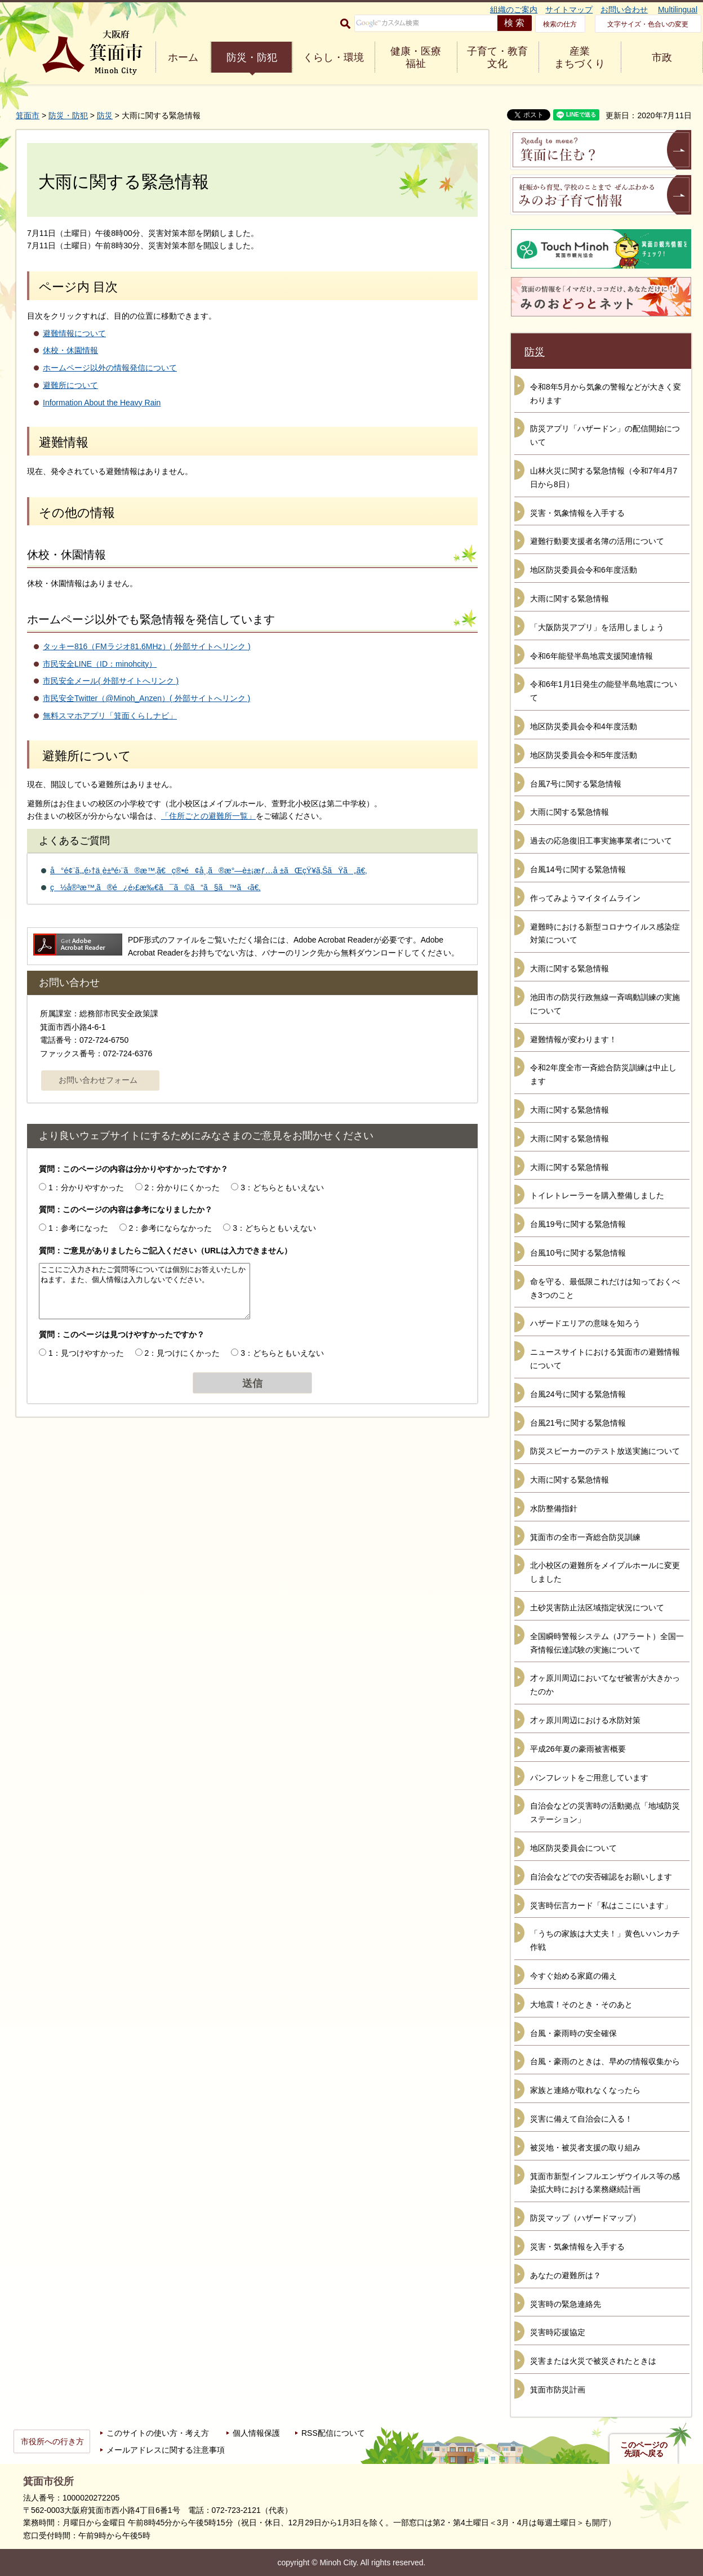  Describe the element at coordinates (585, 2147) in the screenshot. I see `被災地・被災者支援の取り組み` at that location.